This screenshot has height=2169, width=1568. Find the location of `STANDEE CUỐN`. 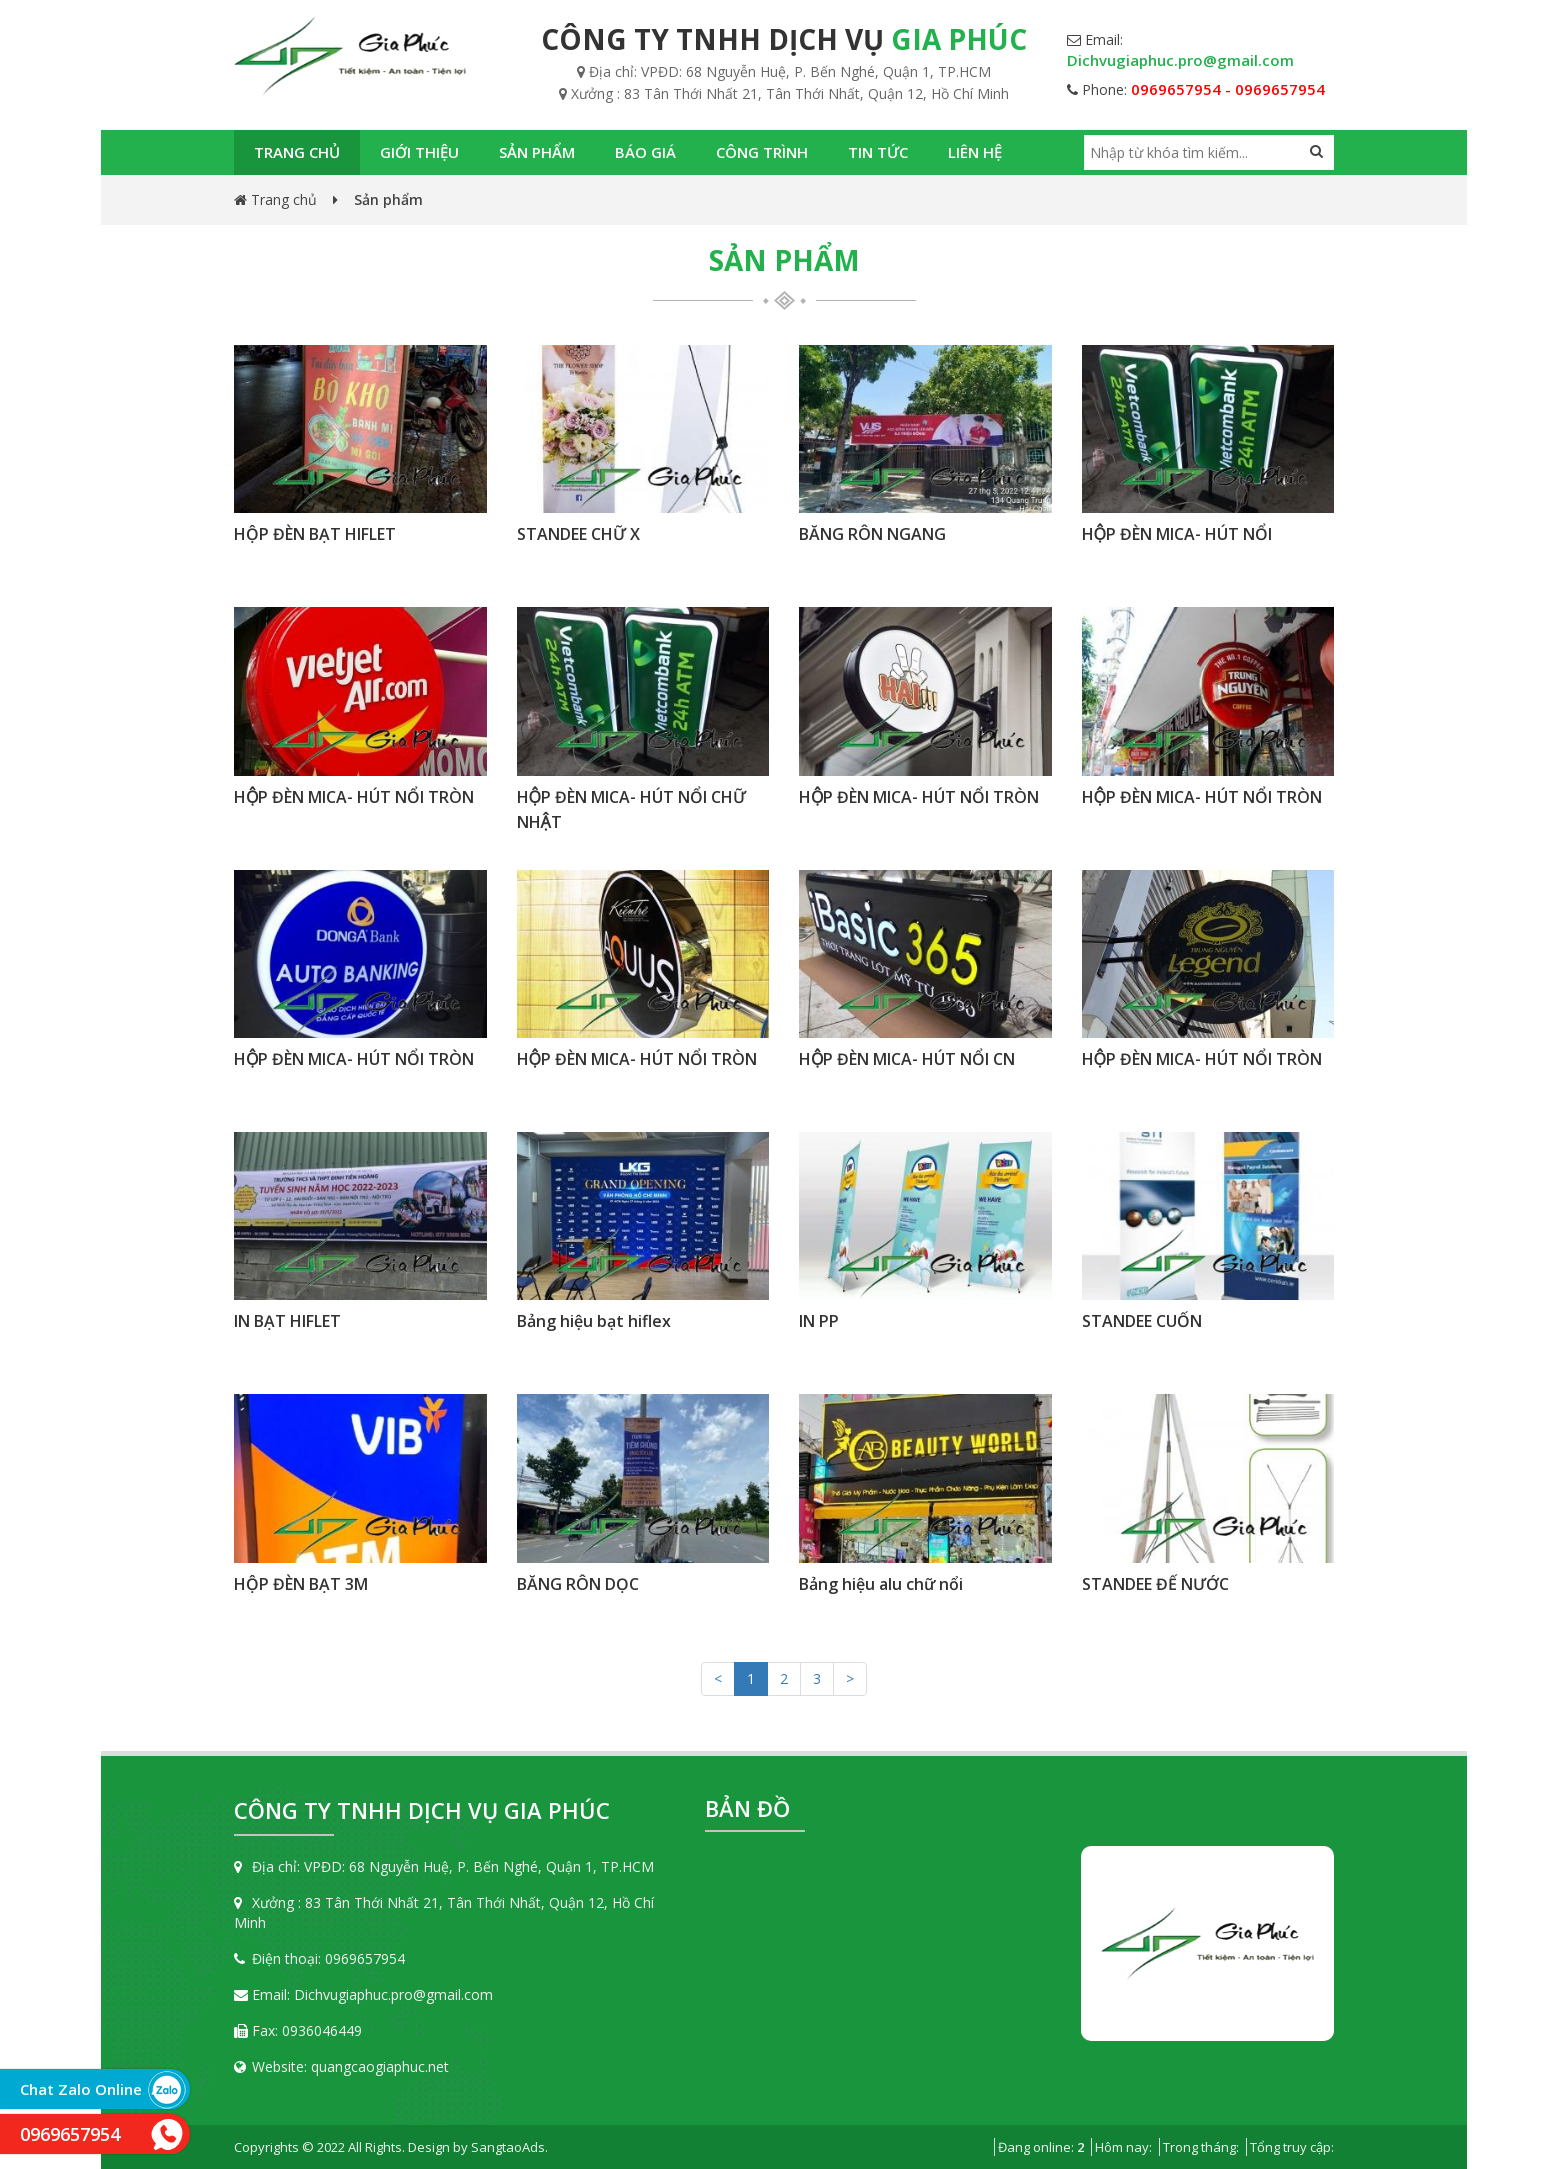

STANDEE CUỐN is located at coordinates (1142, 1321).